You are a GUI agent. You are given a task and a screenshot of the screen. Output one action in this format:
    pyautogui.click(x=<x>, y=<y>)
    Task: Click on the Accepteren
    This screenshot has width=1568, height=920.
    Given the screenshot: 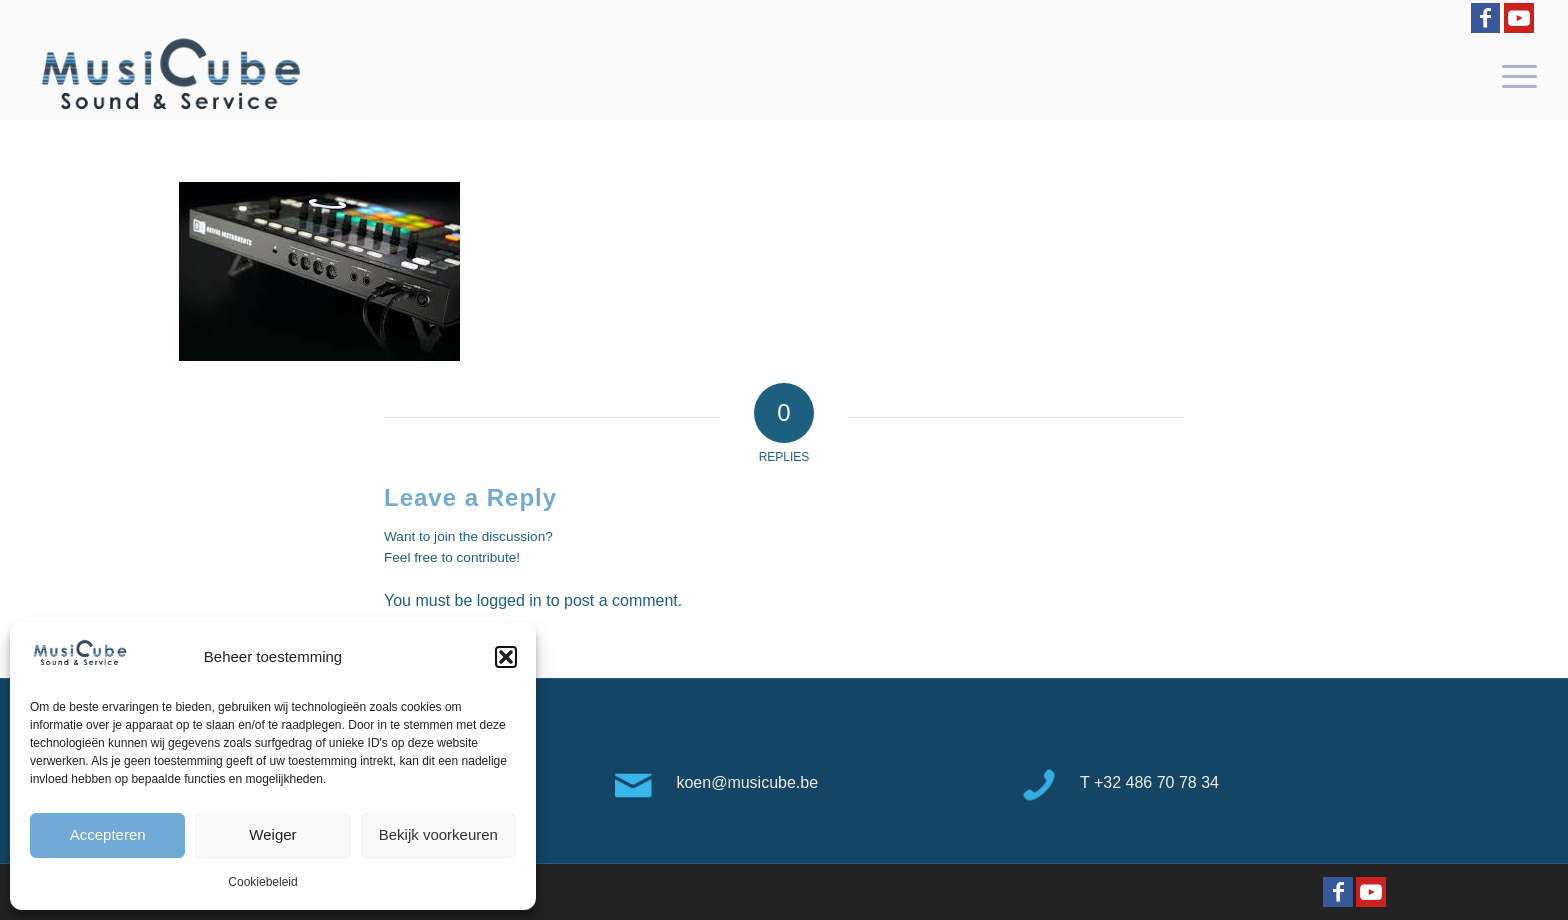 What is the action you would take?
    pyautogui.click(x=108, y=834)
    